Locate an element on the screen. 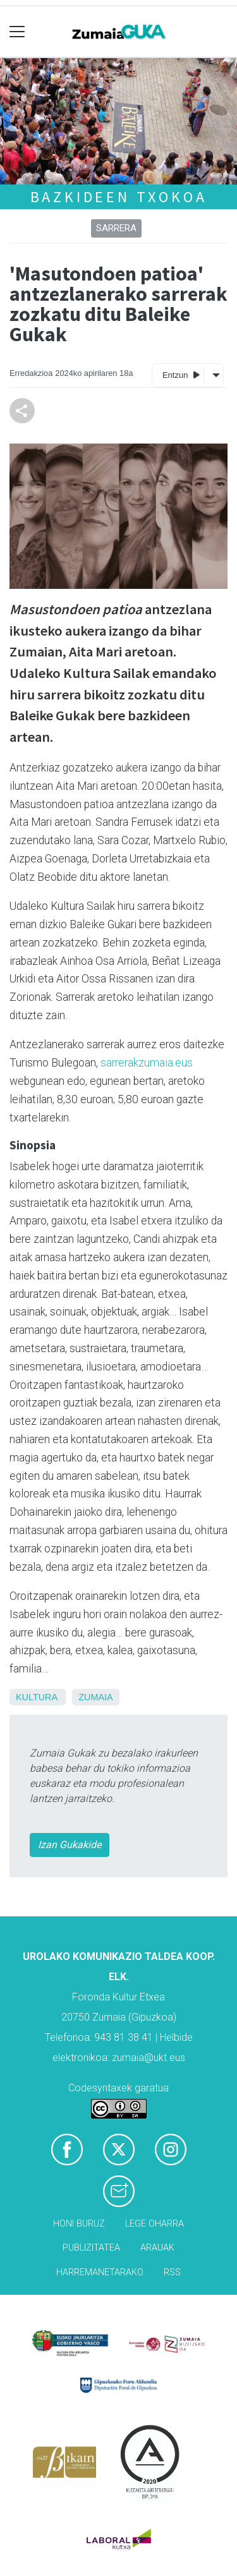  Entzun is located at coordinates (181, 374).